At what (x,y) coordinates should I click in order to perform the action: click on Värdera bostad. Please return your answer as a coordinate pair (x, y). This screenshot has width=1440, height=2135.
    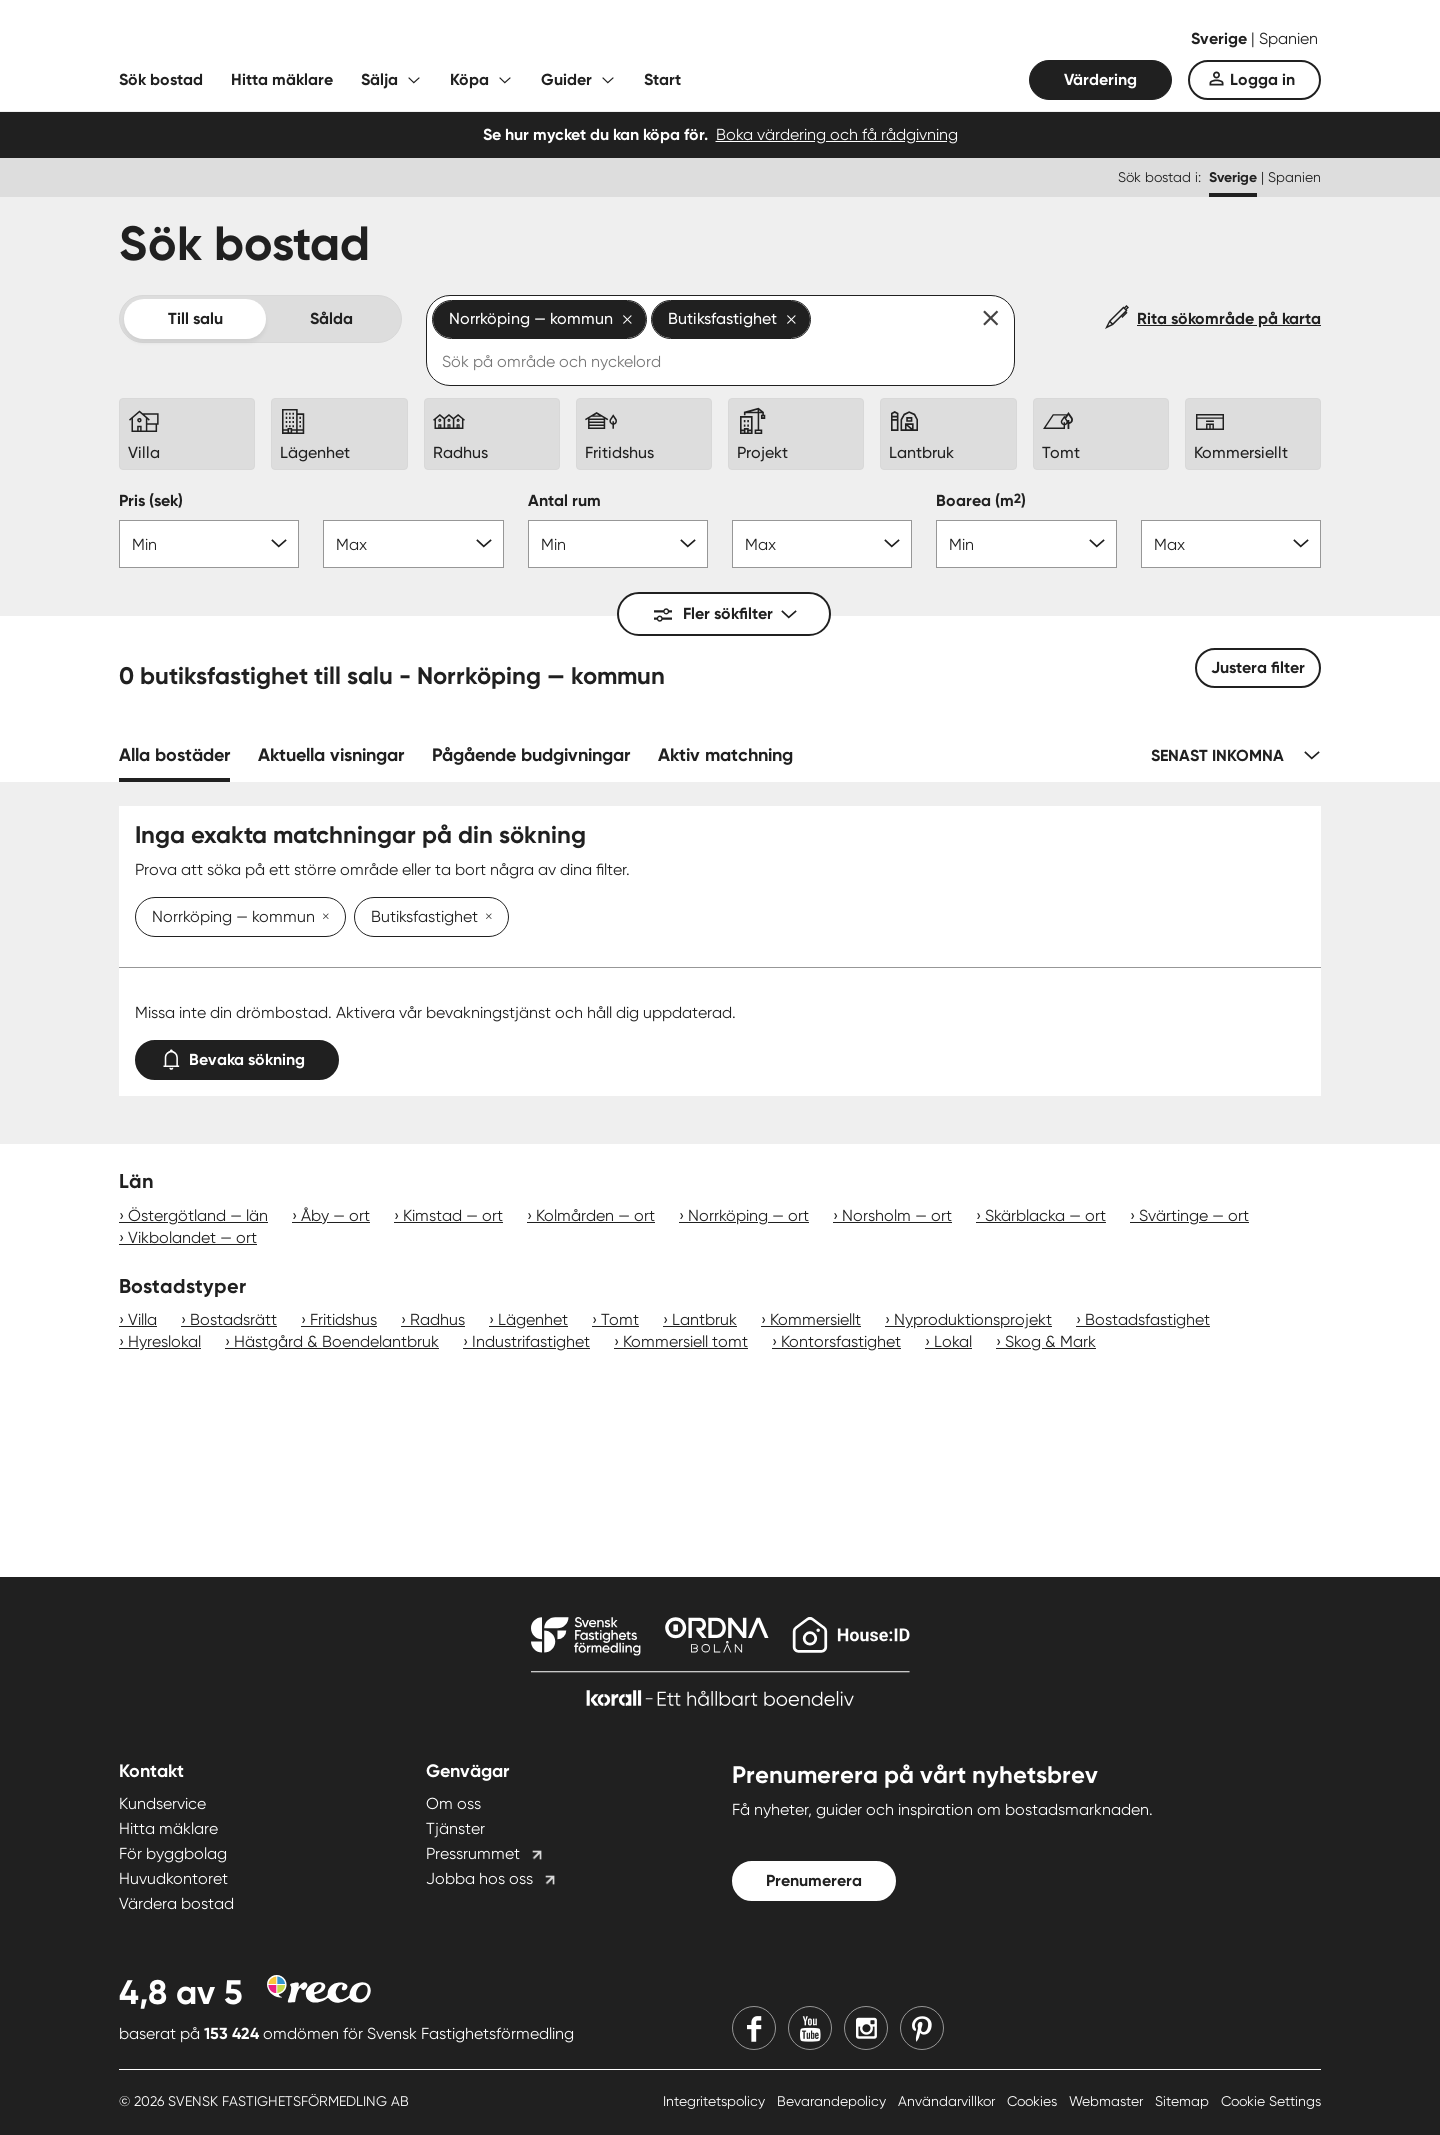
    Looking at the image, I should click on (176, 1903).